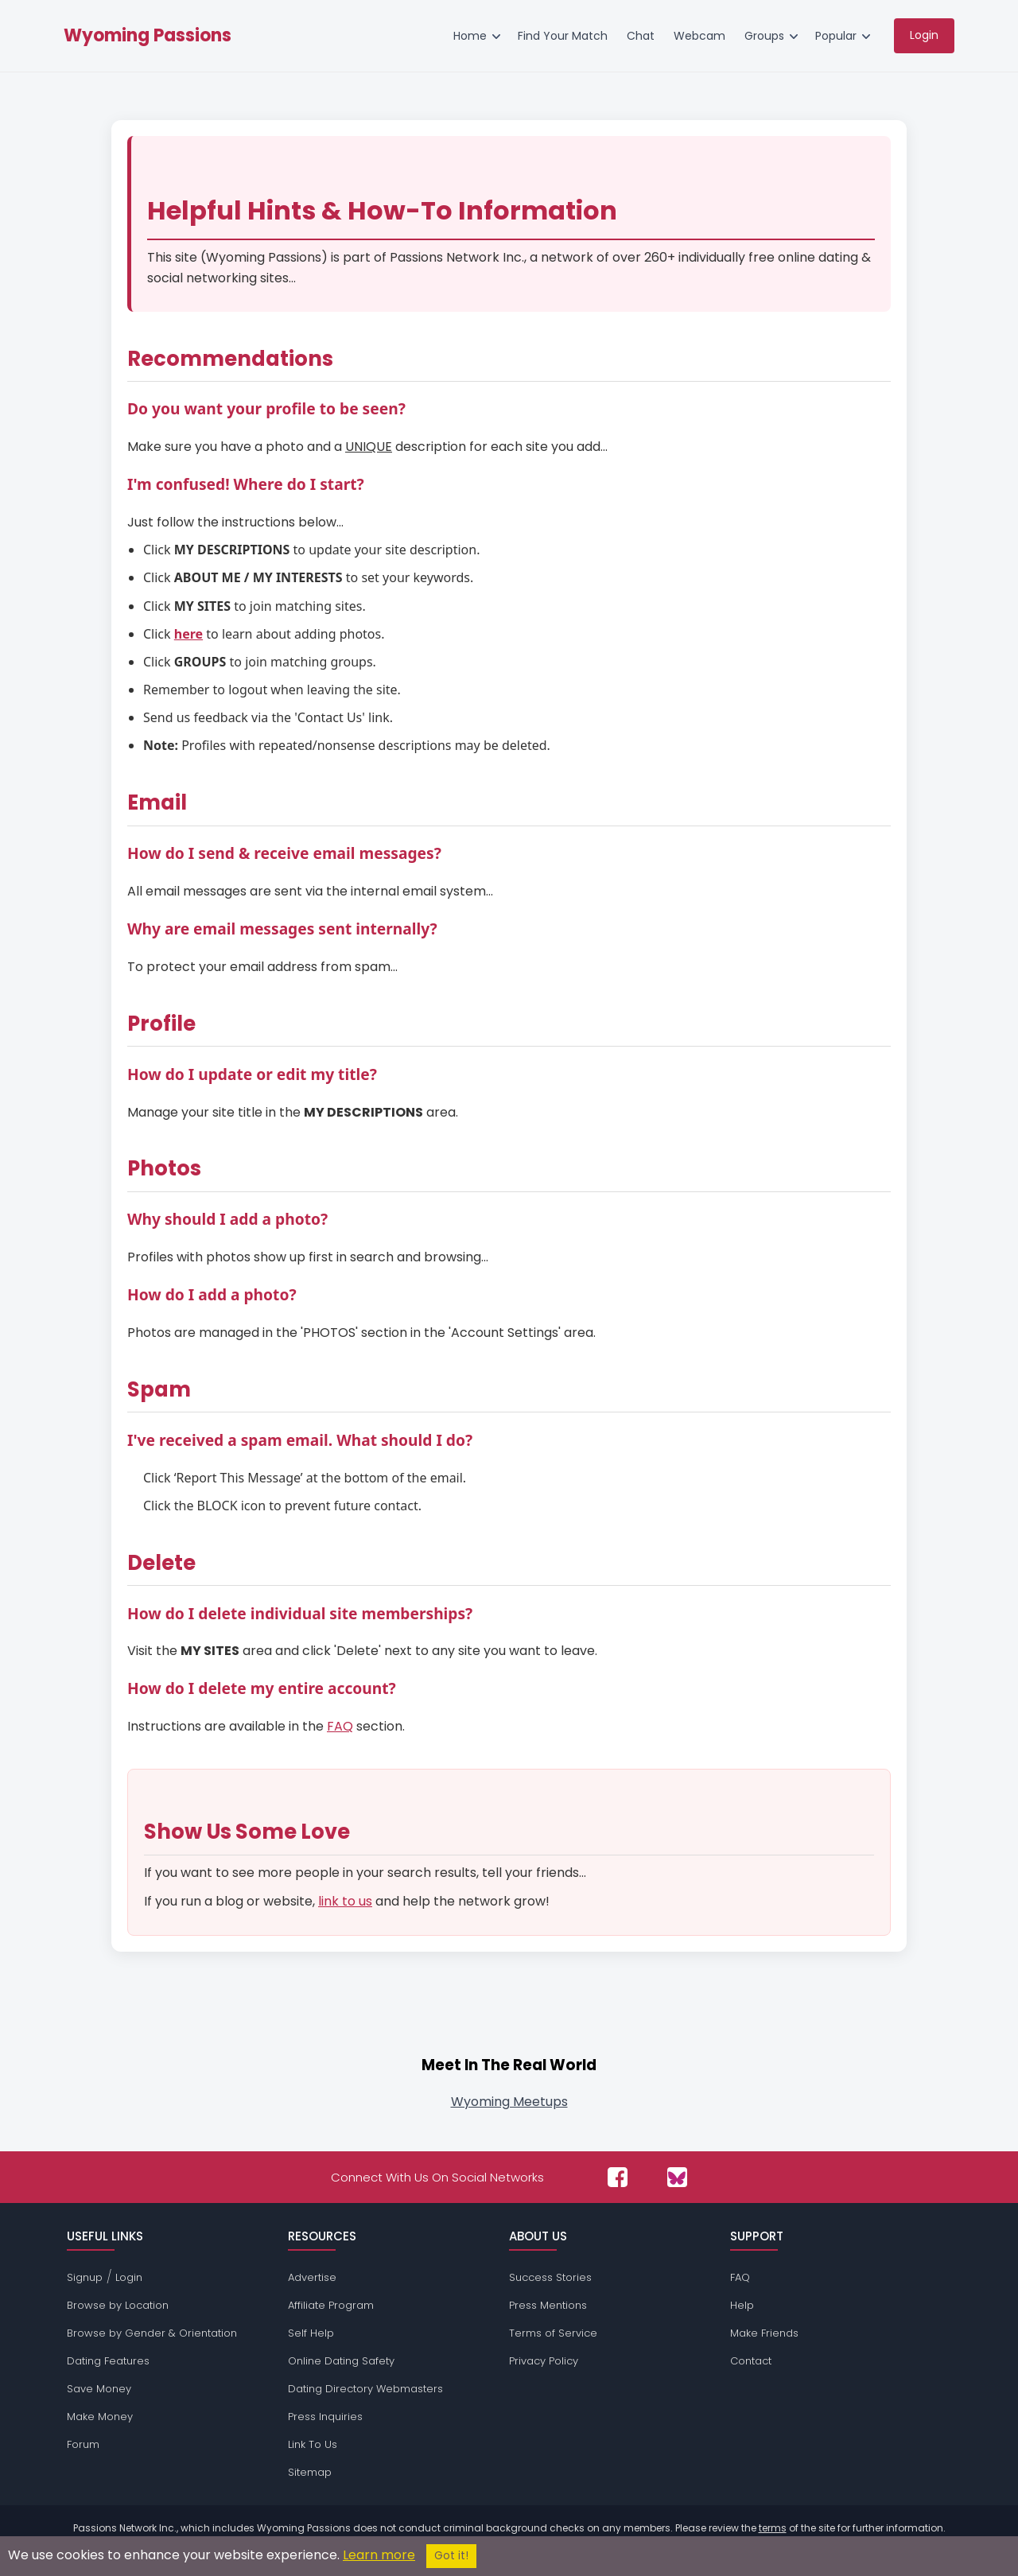 The height and width of the screenshot is (2576, 1018). What do you see at coordinates (340, 1726) in the screenshot?
I see `FAQ` at bounding box center [340, 1726].